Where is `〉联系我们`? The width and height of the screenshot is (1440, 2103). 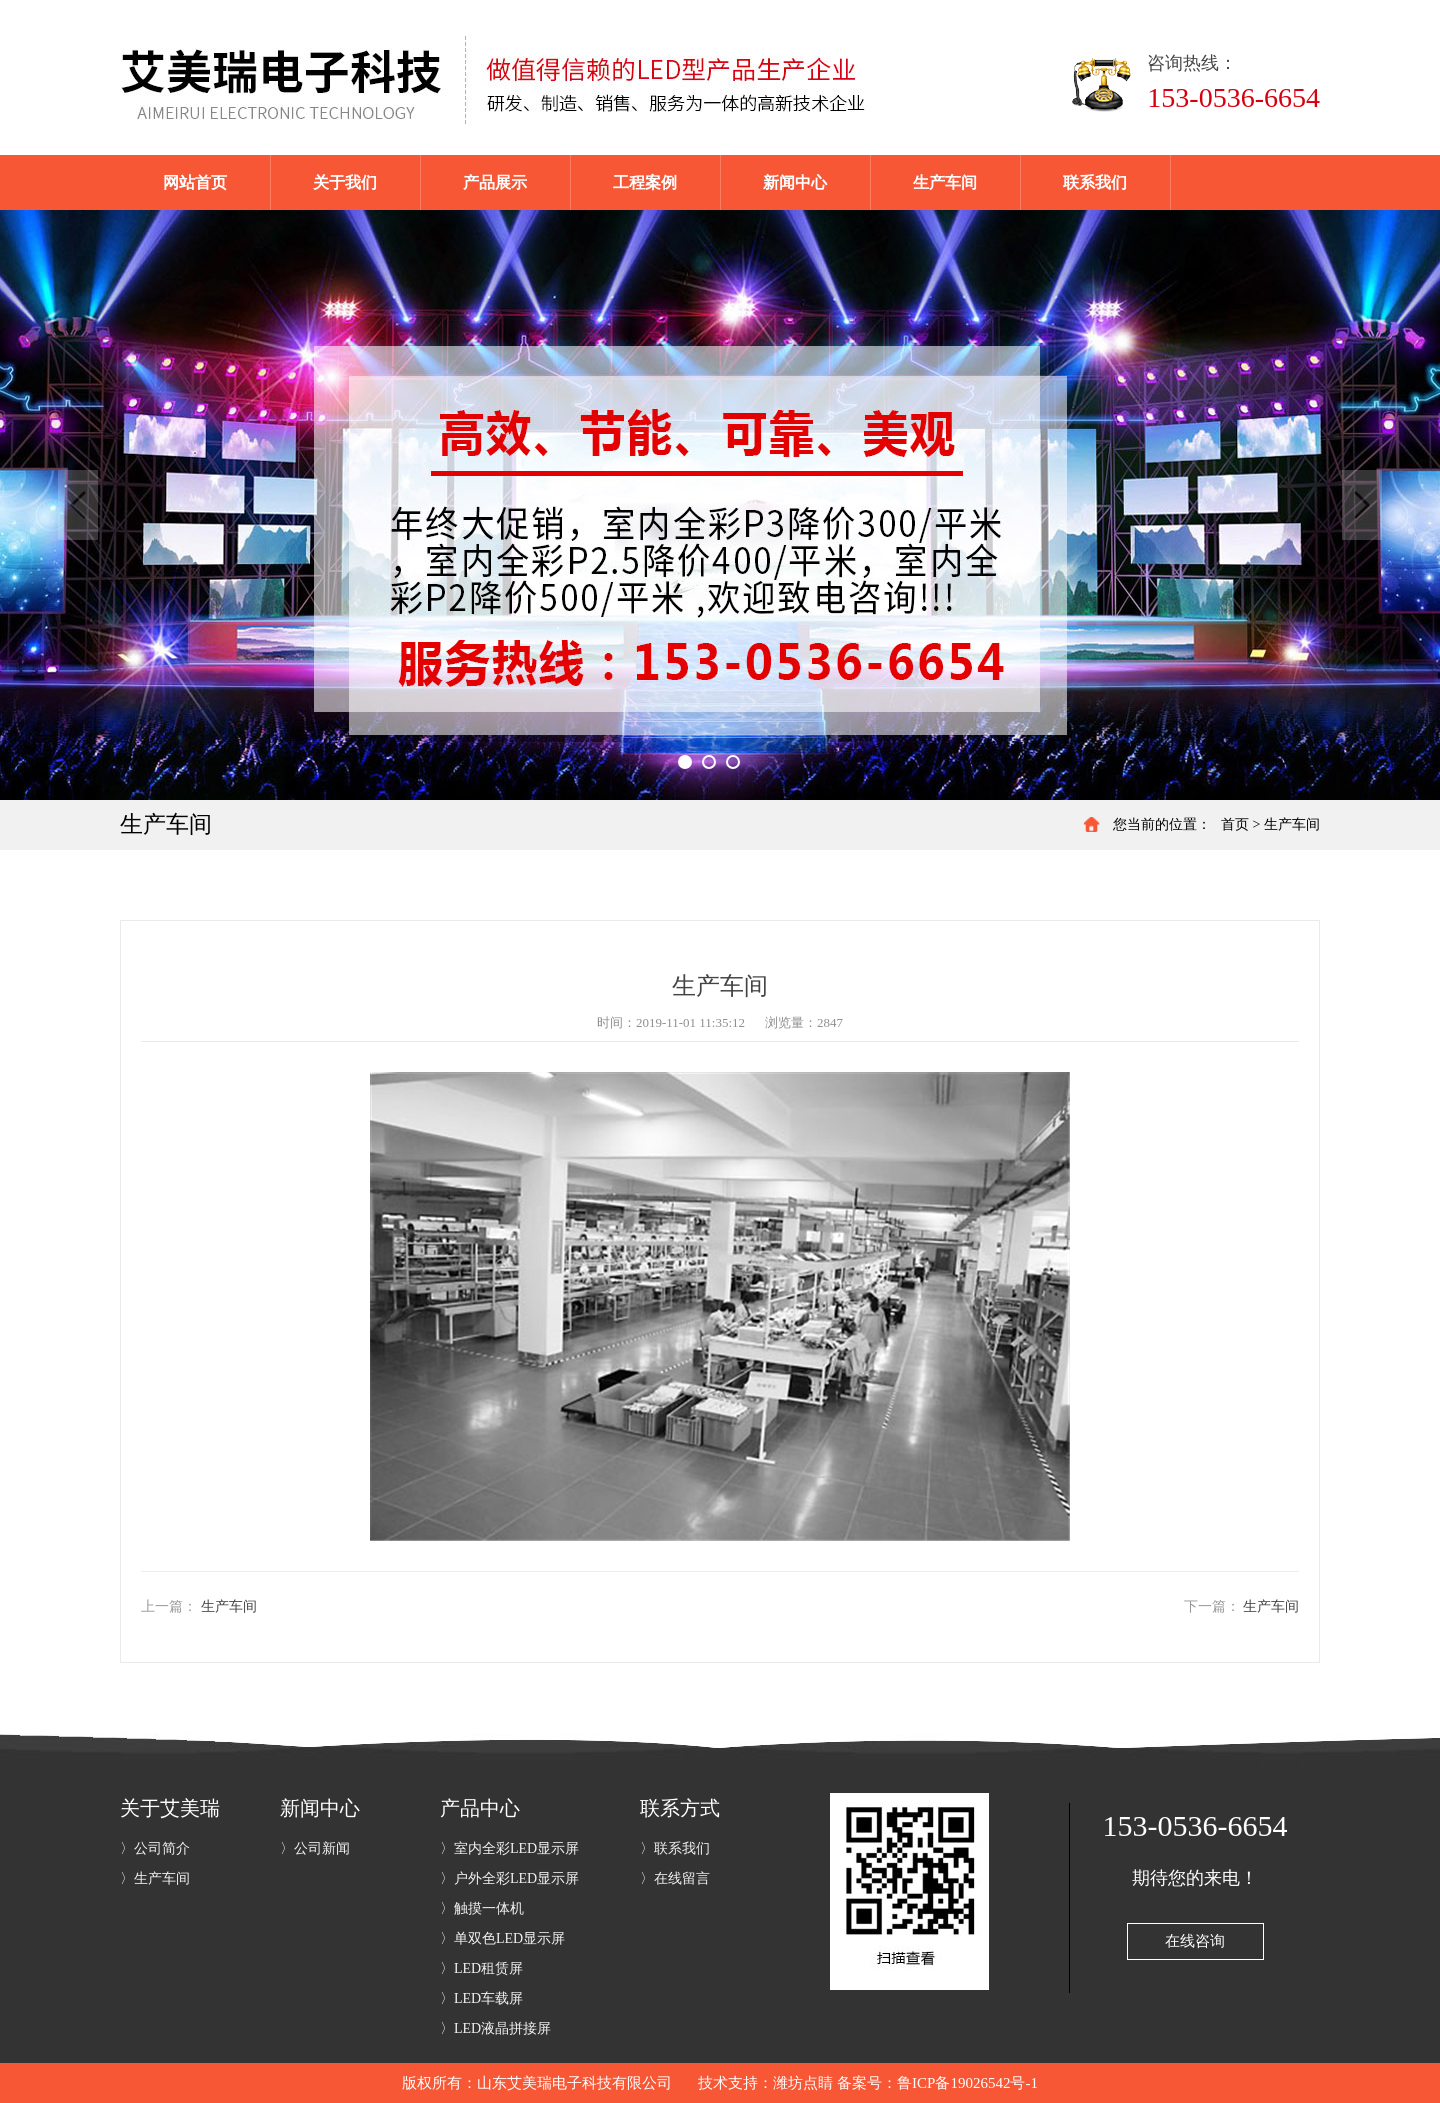 〉联系我们 is located at coordinates (675, 1848).